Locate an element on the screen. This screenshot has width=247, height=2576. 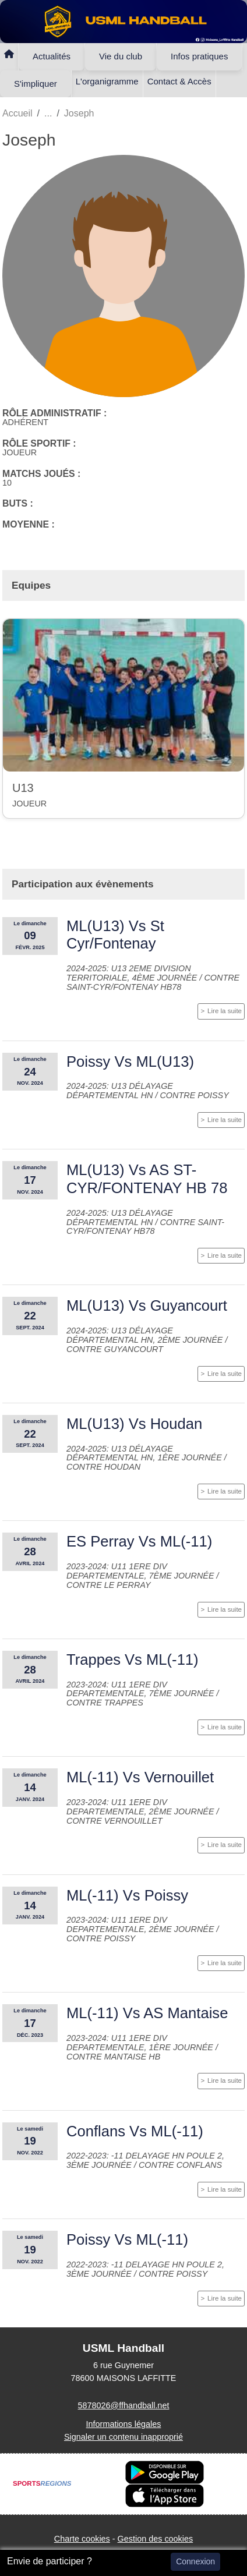
Informations légales is located at coordinates (123, 2424).